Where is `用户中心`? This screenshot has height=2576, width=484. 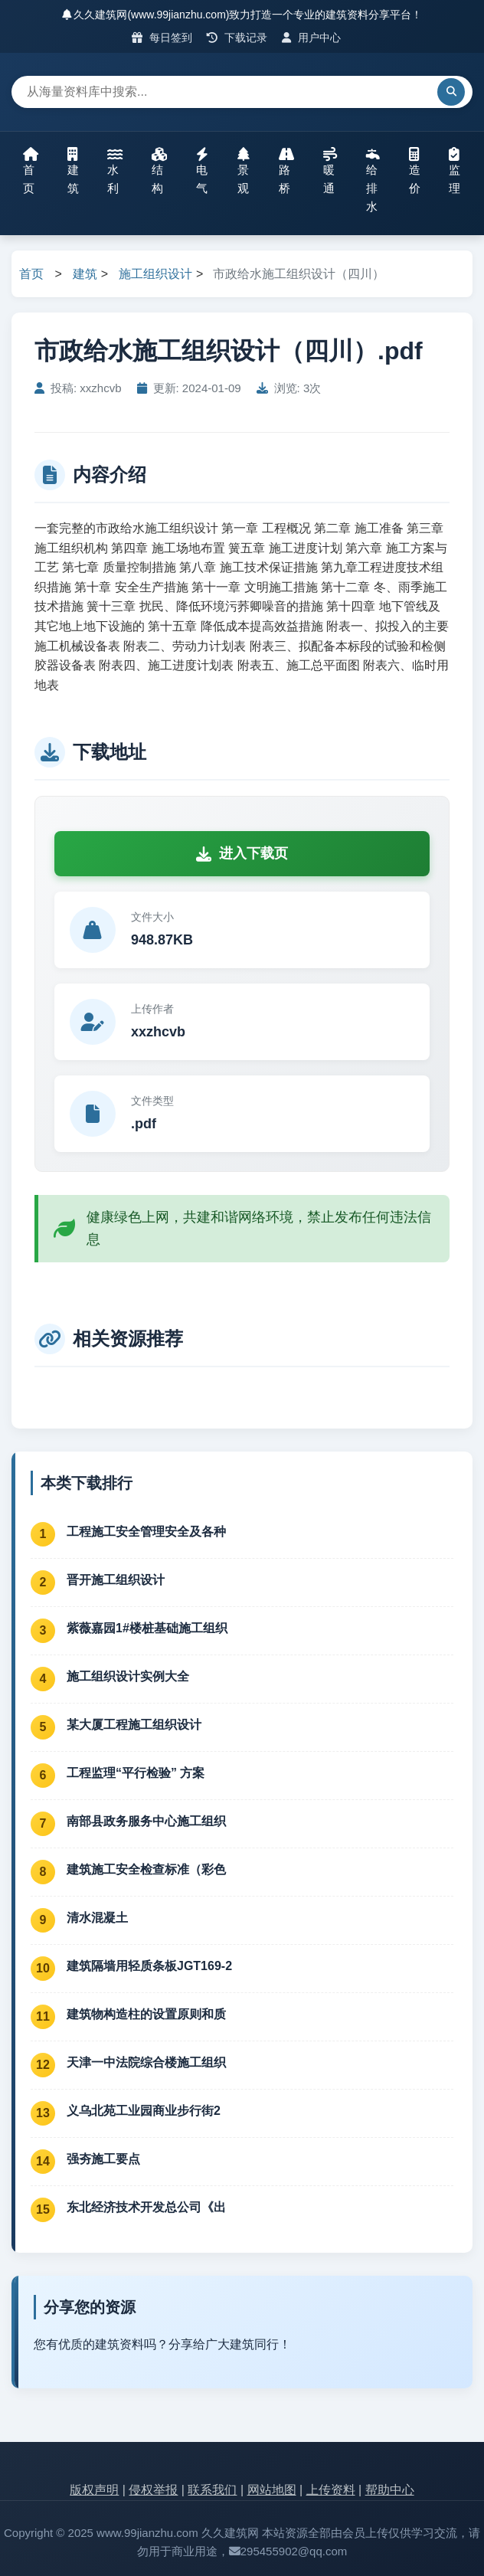
用户中心 is located at coordinates (311, 37).